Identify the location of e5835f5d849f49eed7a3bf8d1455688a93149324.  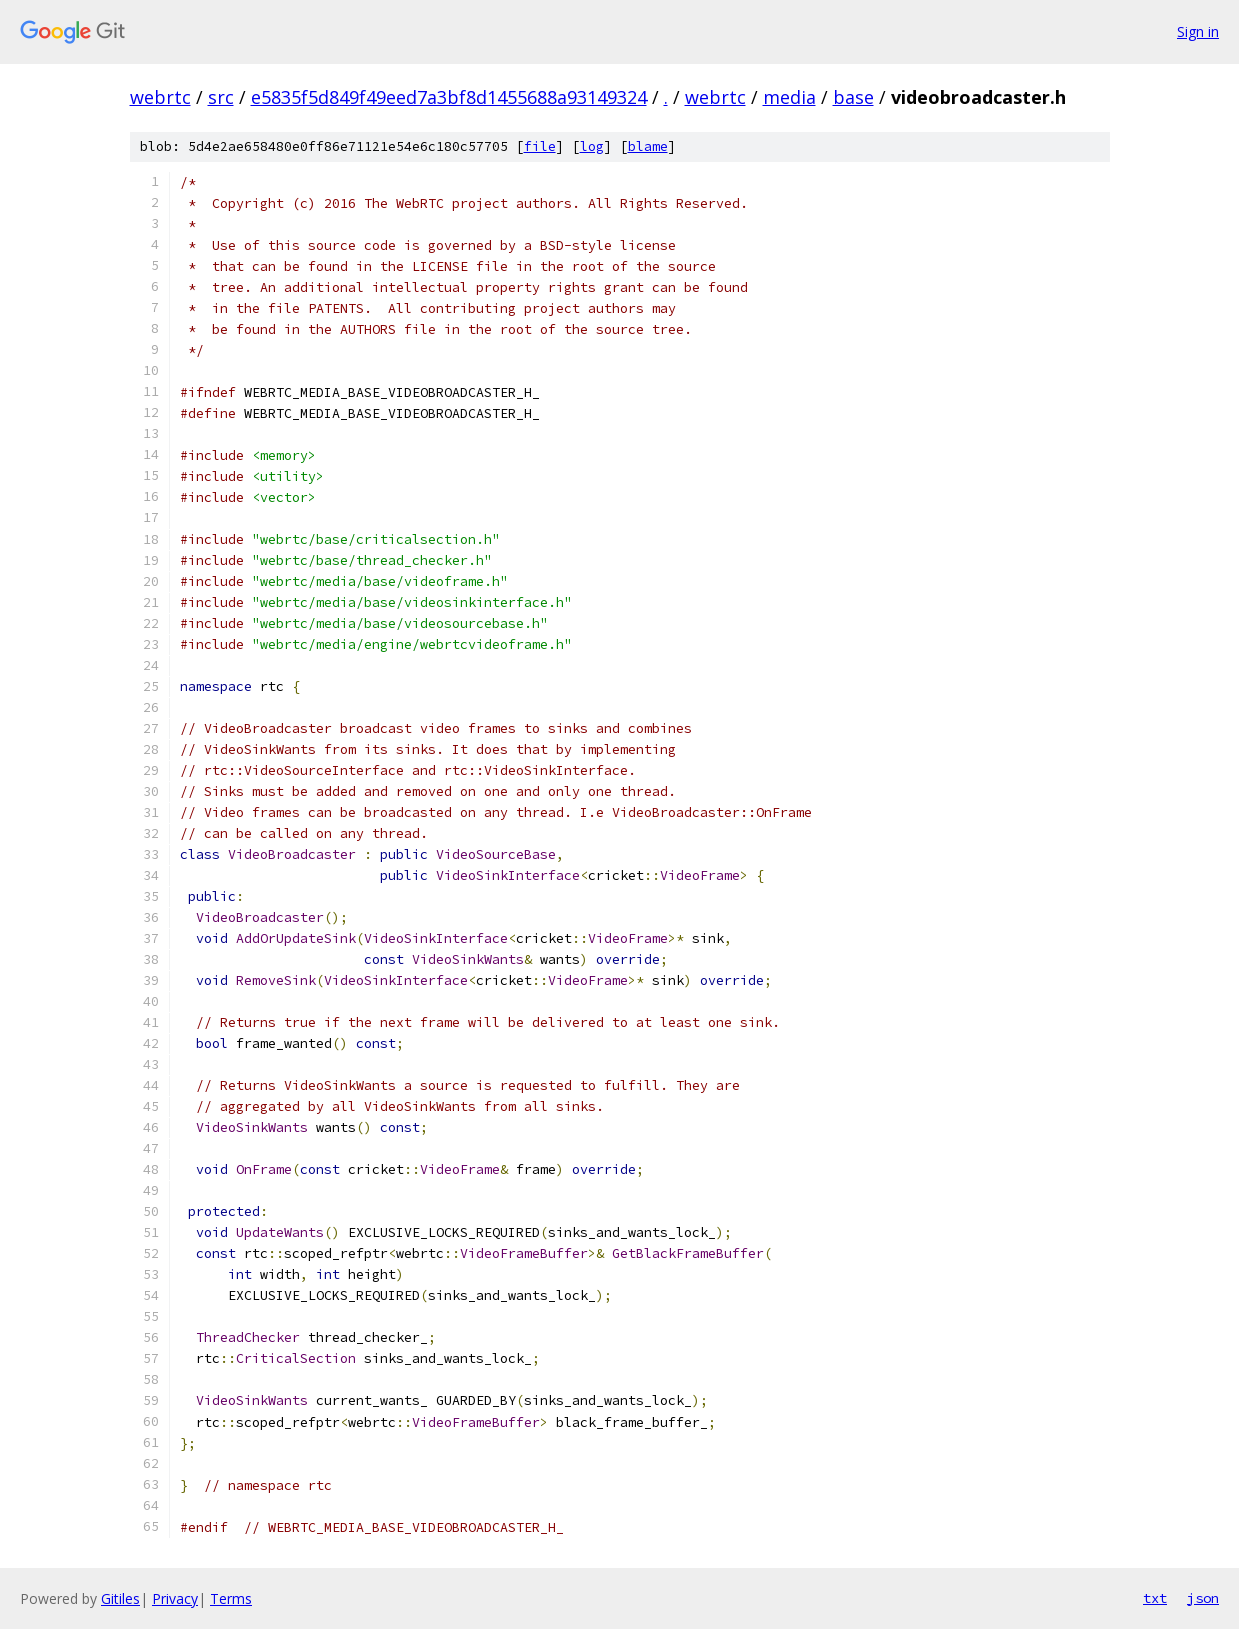
(449, 97).